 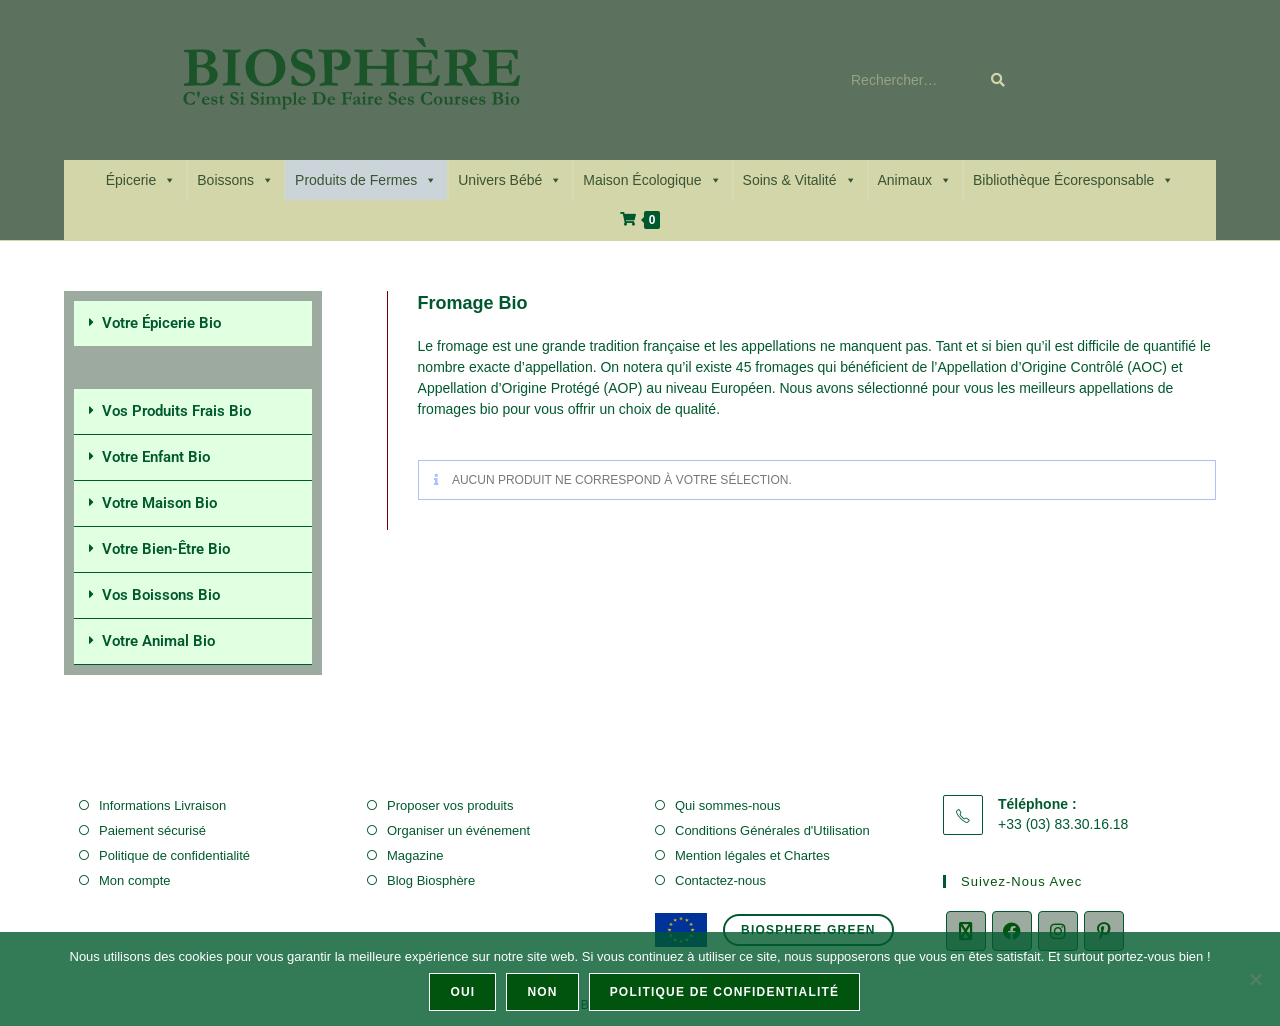 I want to click on [X], so click(x=966, y=931).